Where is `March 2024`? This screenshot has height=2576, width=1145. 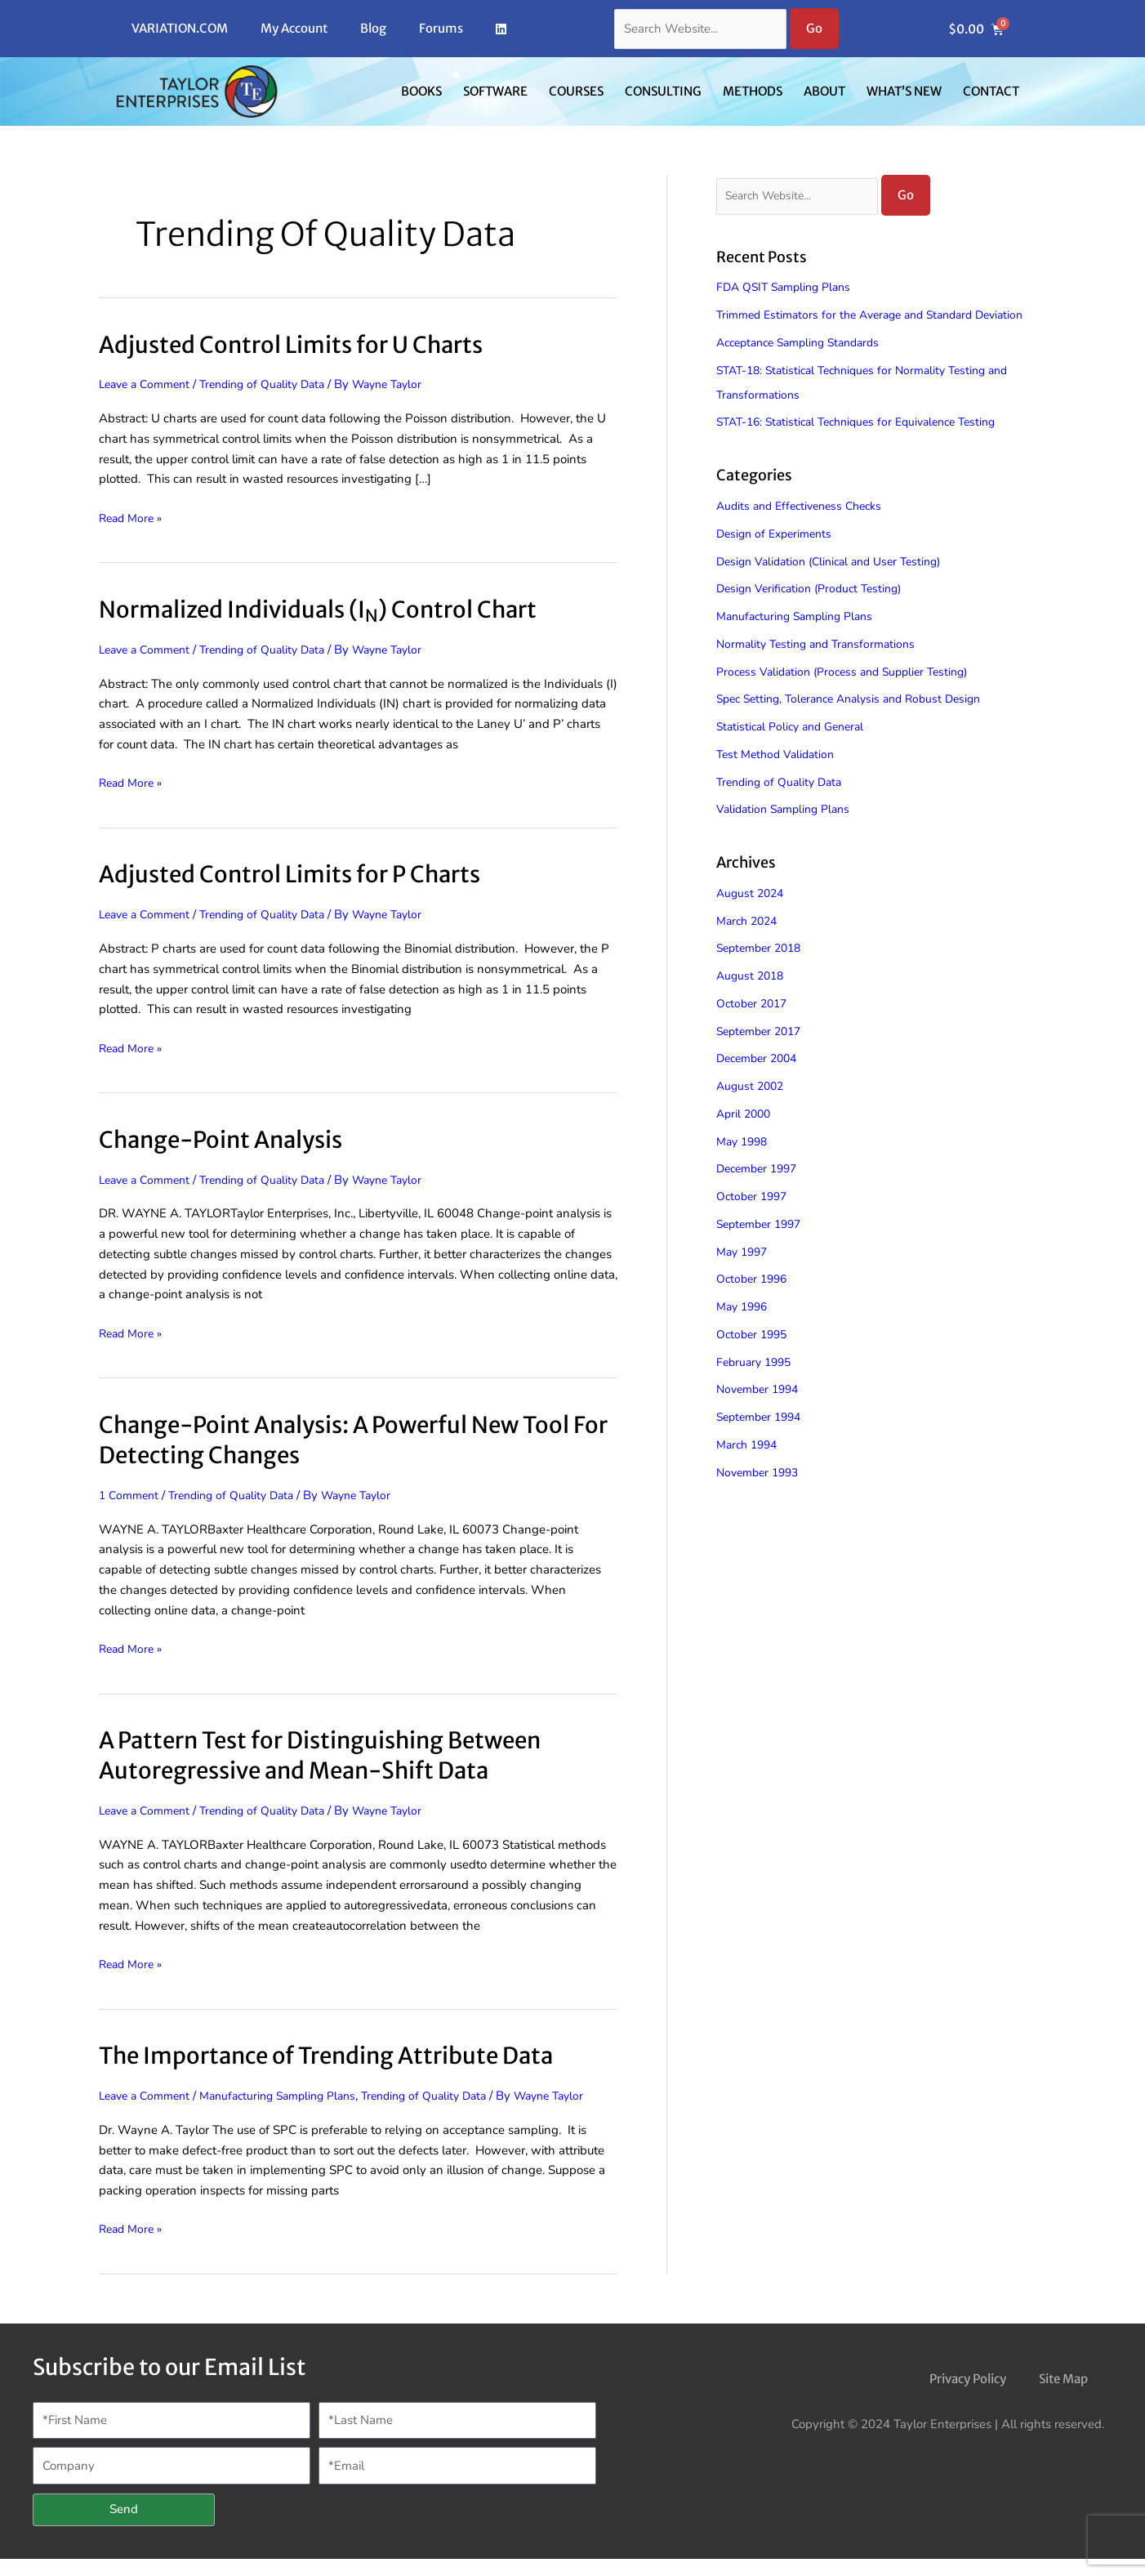
March 2024 is located at coordinates (749, 945).